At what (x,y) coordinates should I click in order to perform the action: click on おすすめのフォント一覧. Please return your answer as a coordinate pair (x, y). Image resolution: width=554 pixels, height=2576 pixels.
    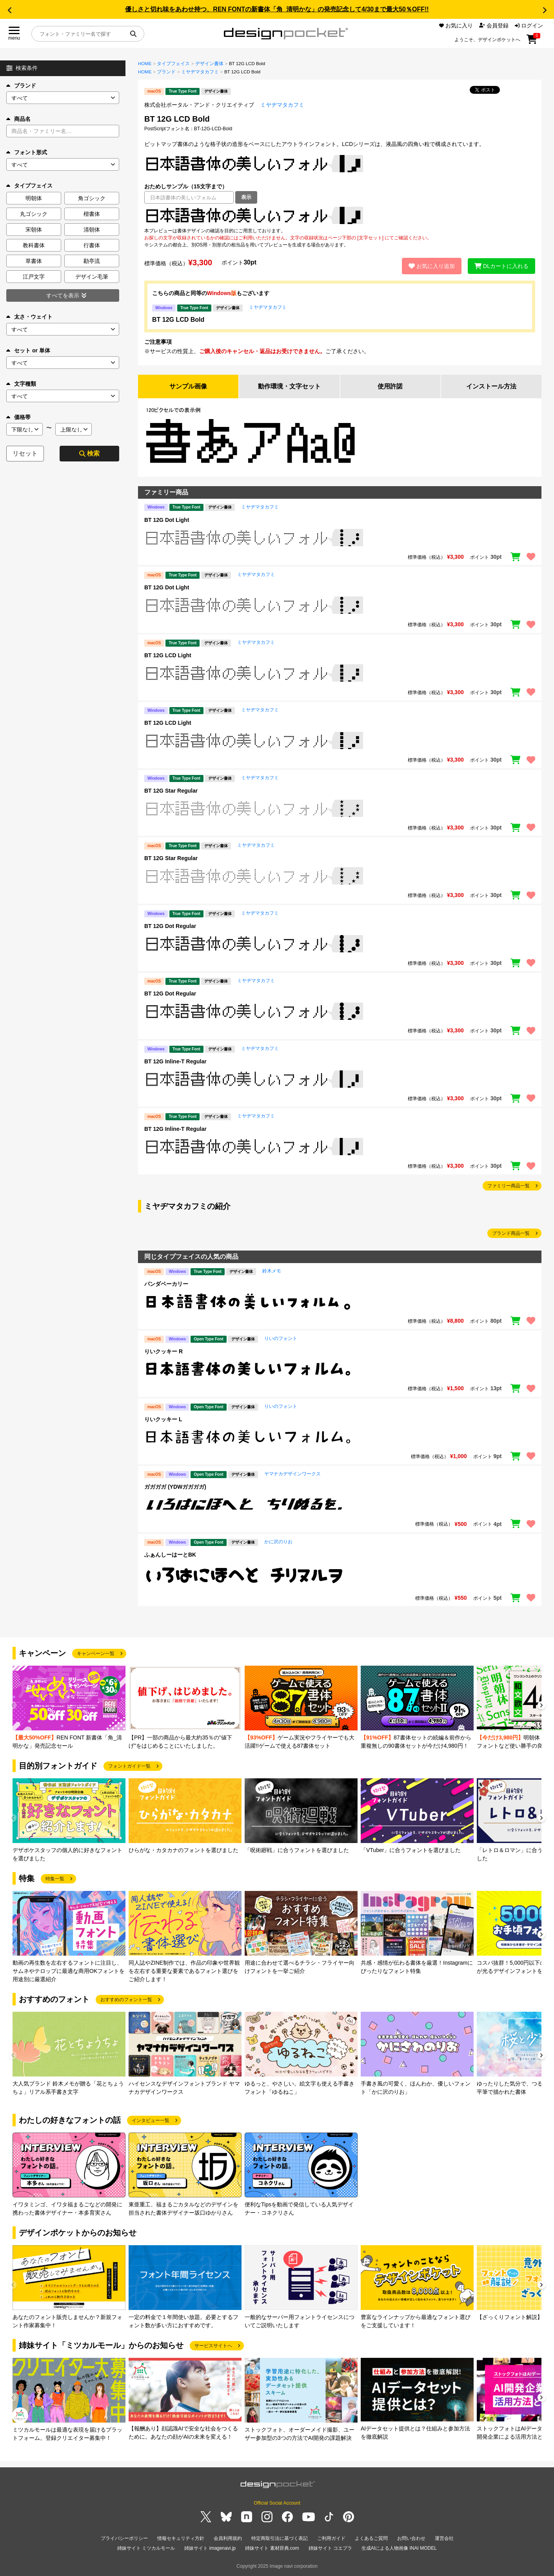
    Looking at the image, I should click on (126, 1999).